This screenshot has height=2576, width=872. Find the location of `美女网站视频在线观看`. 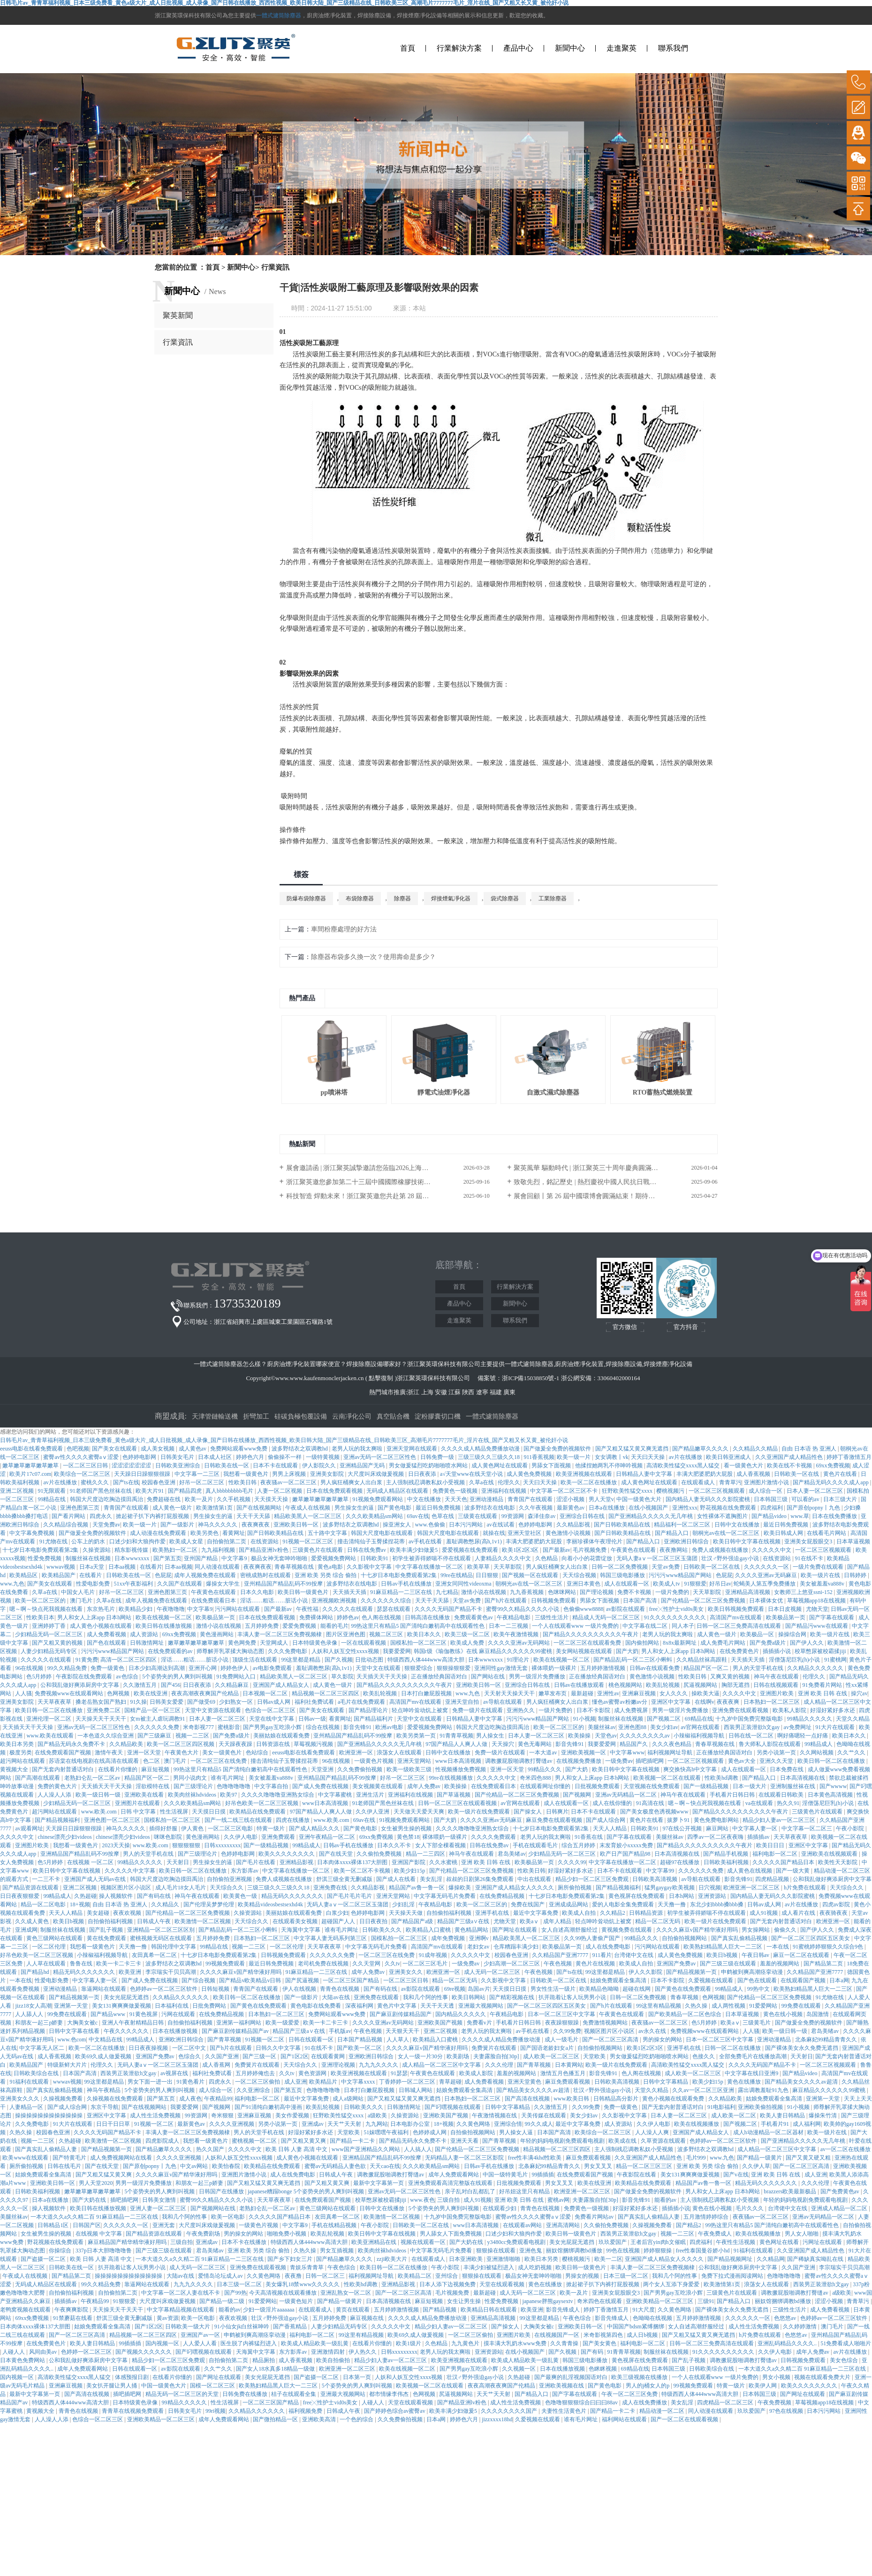

美女网站视频在线观看 is located at coordinates (585, 1651).